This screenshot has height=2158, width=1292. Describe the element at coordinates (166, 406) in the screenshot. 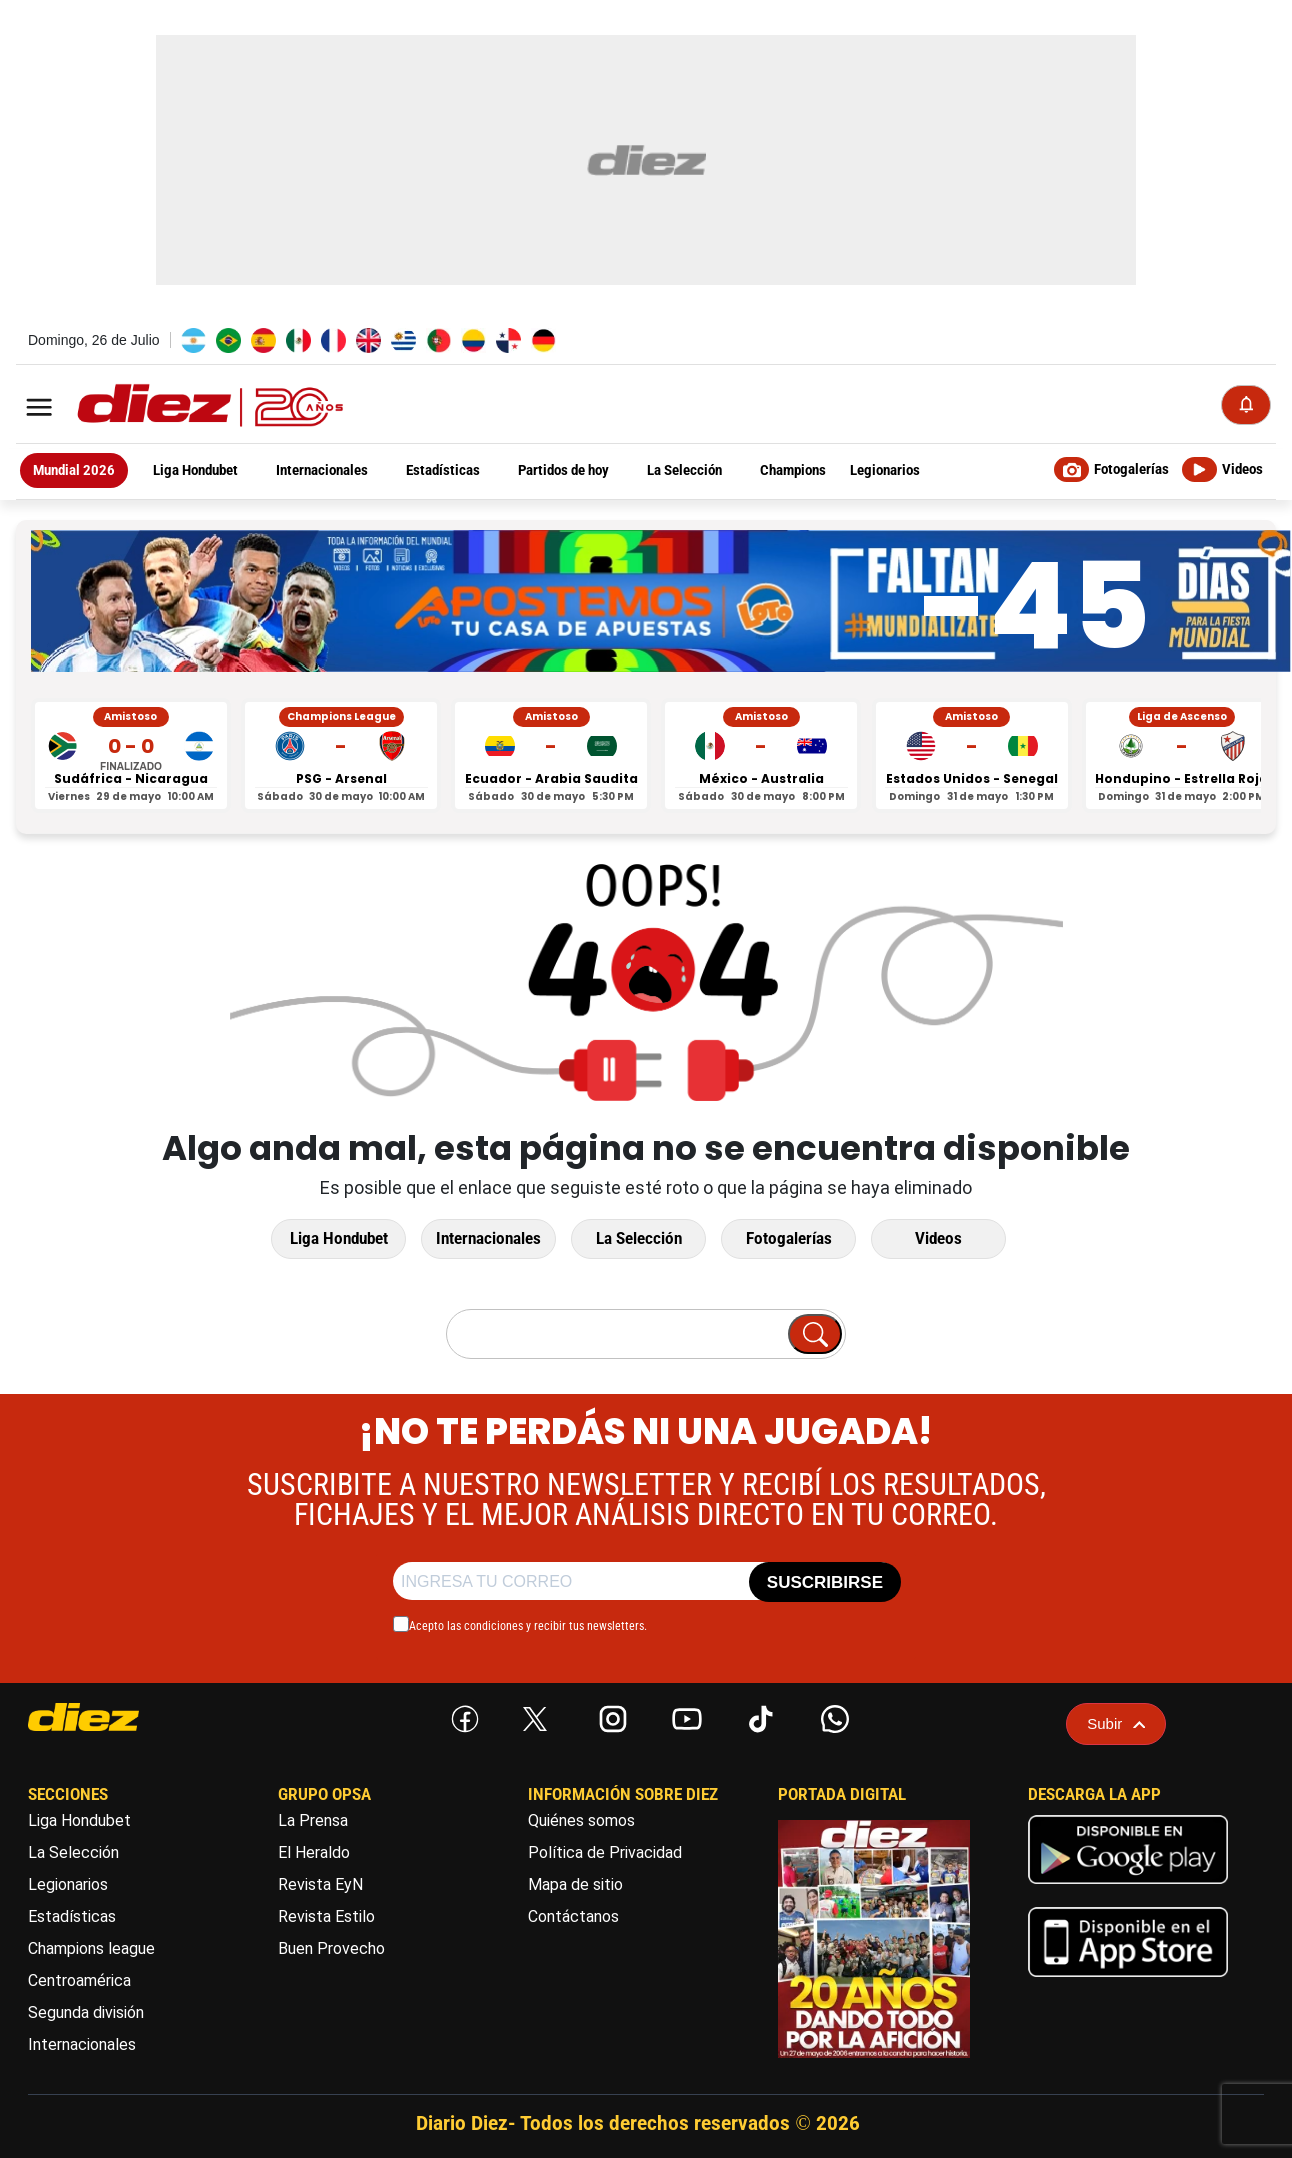

I see `[Logo]` at that location.